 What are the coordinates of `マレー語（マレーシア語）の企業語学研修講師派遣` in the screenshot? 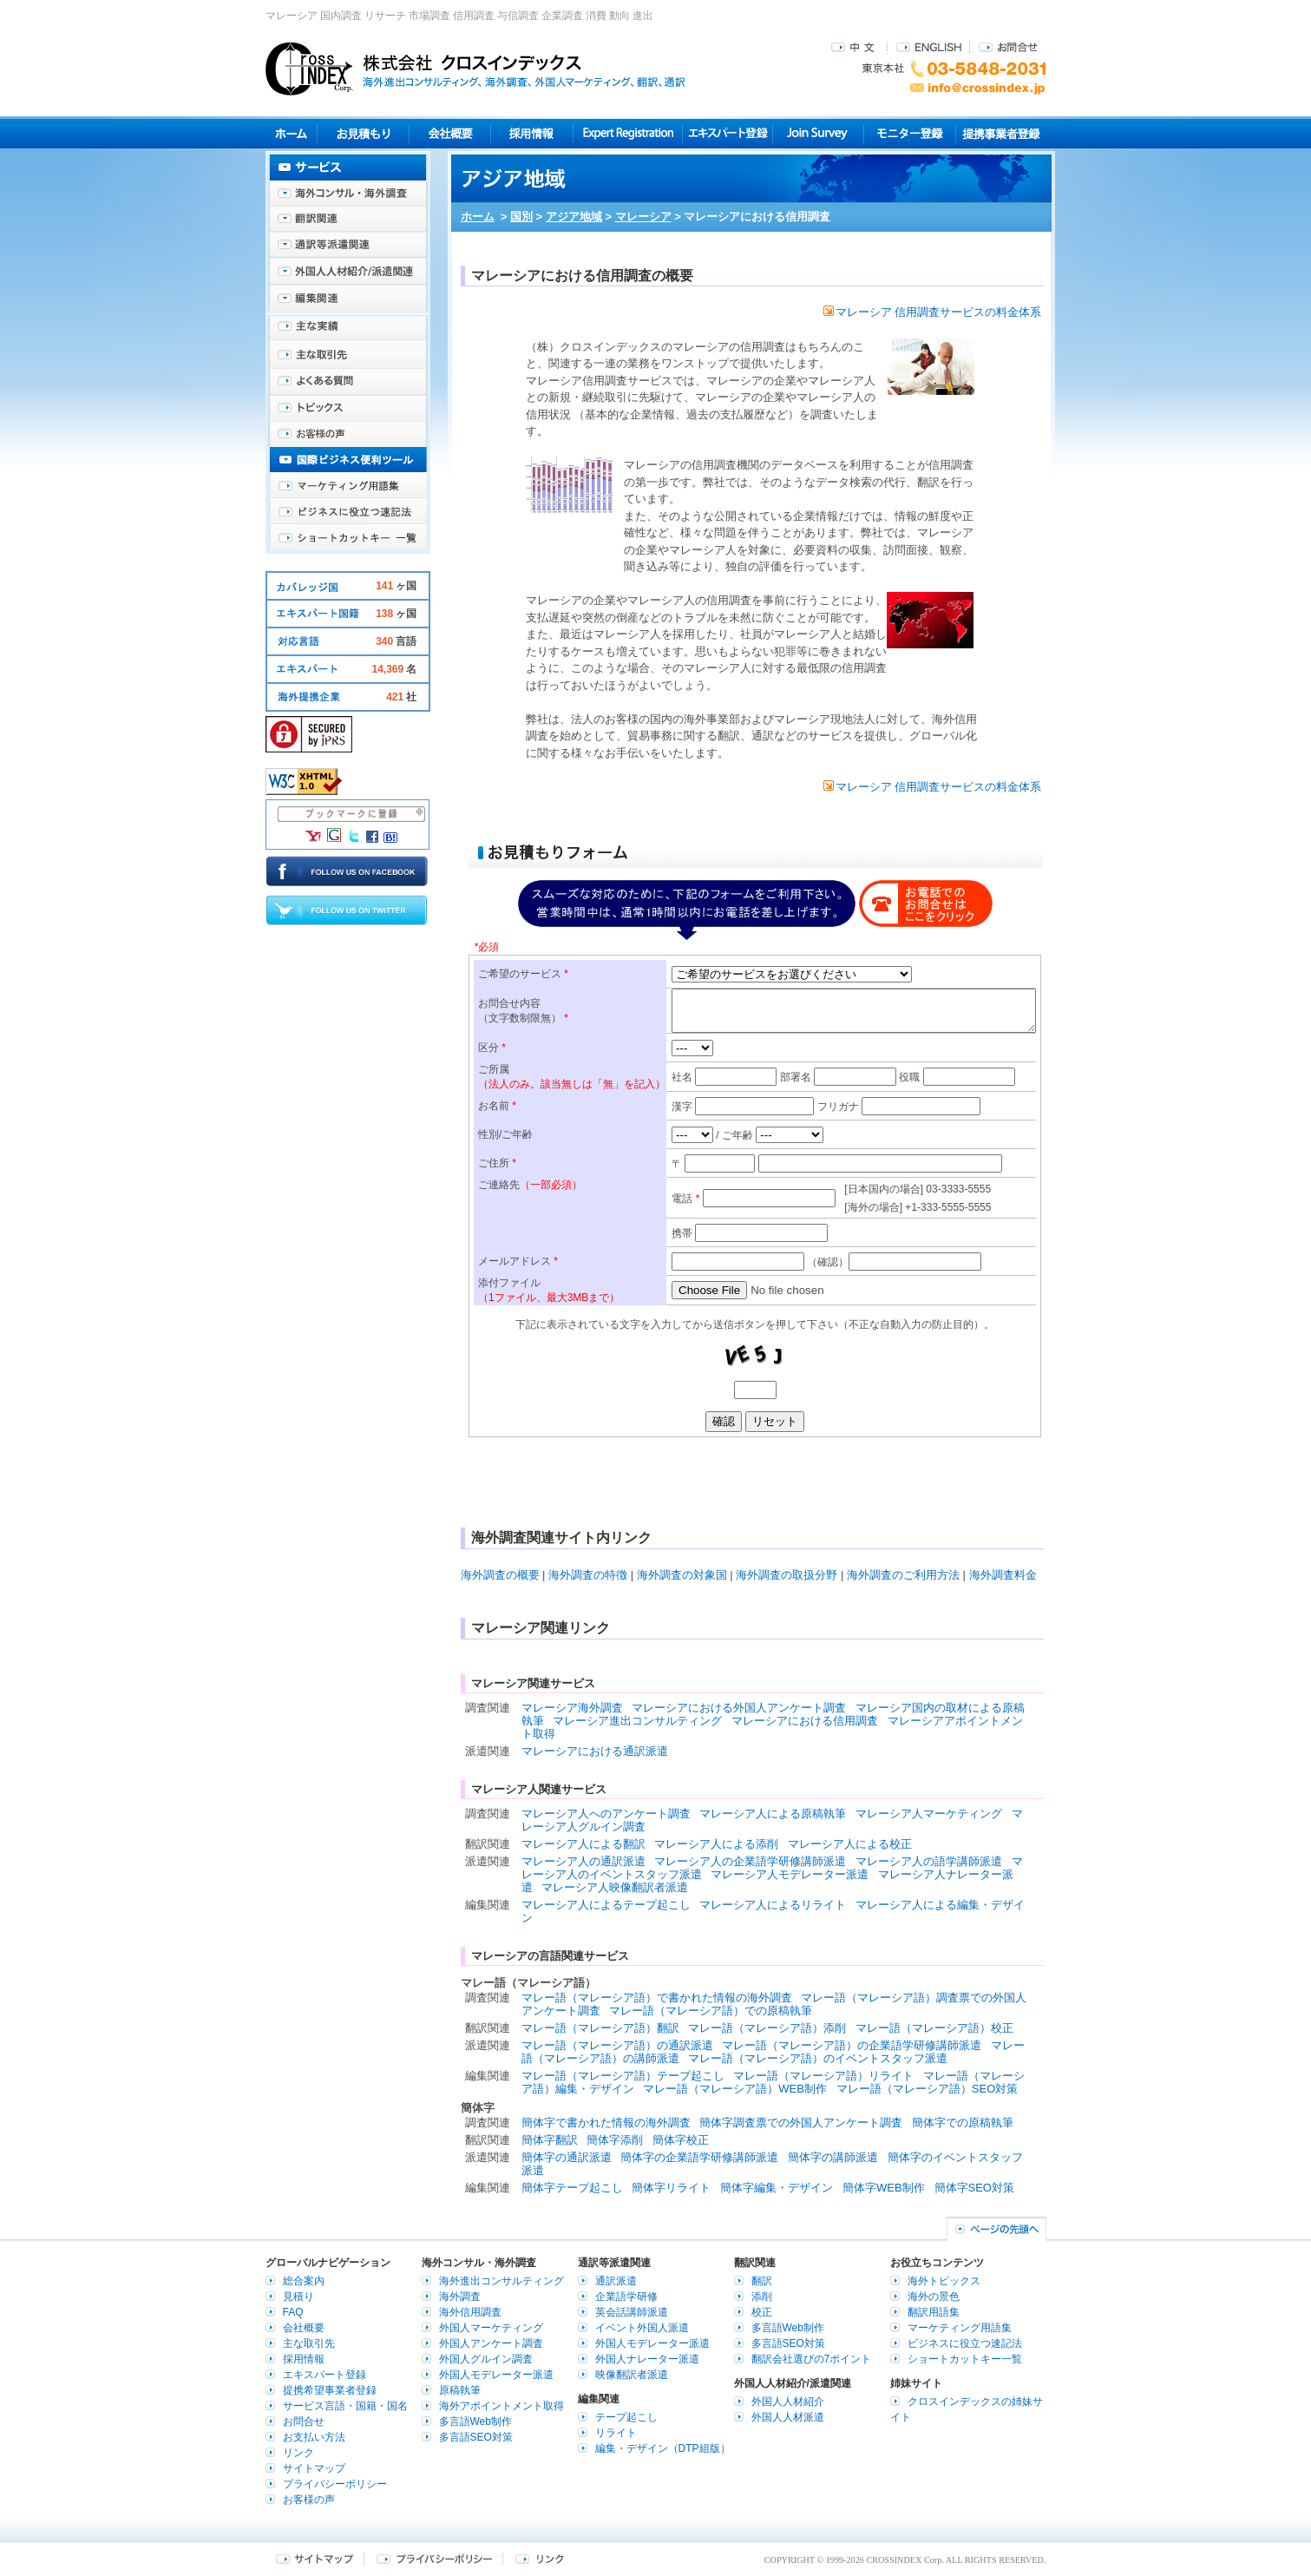 It's located at (851, 2045).